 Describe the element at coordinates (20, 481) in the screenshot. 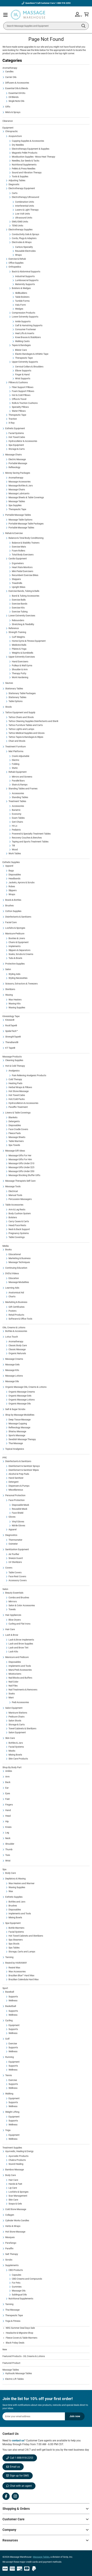

I see `Massage Accessories` at that location.